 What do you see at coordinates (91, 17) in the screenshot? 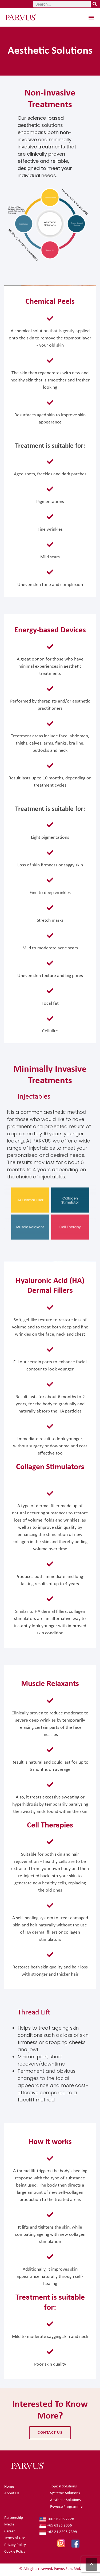
I see `[button]` at bounding box center [91, 17].